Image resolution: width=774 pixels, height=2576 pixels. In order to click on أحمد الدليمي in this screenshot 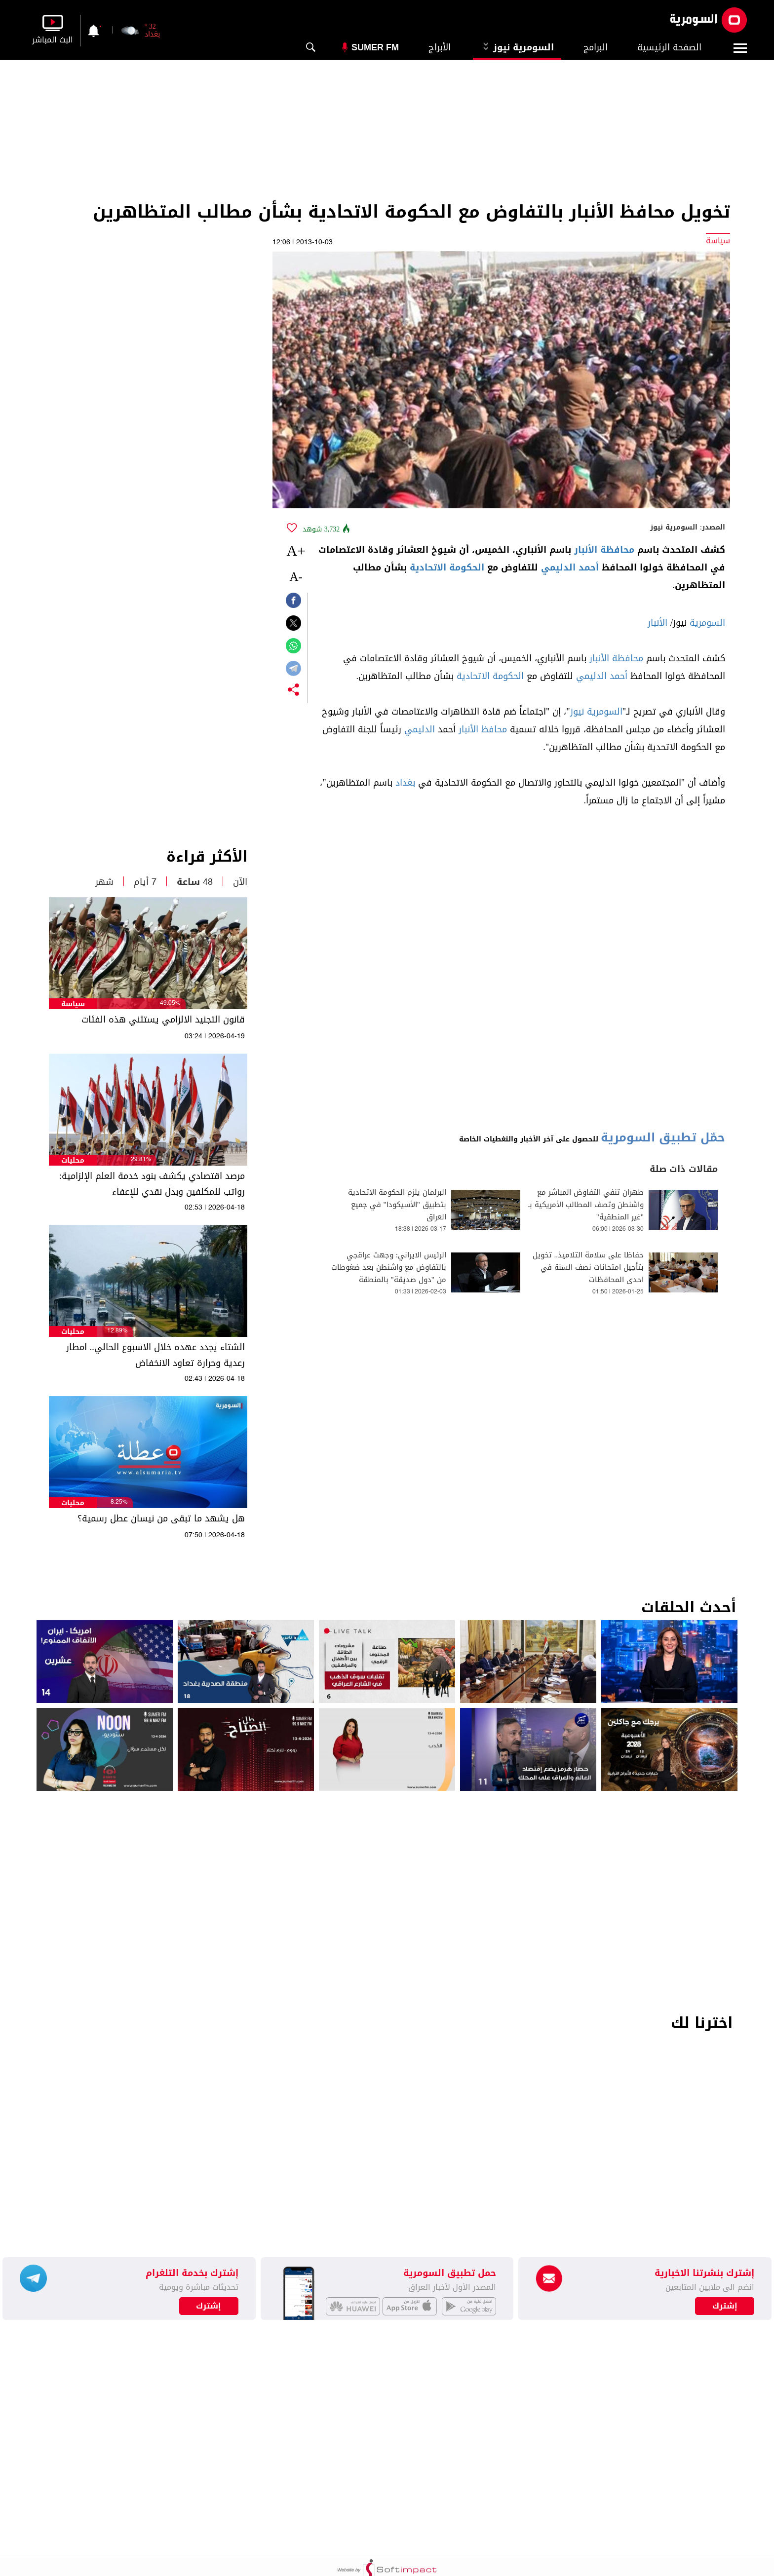, I will do `click(570, 567)`.